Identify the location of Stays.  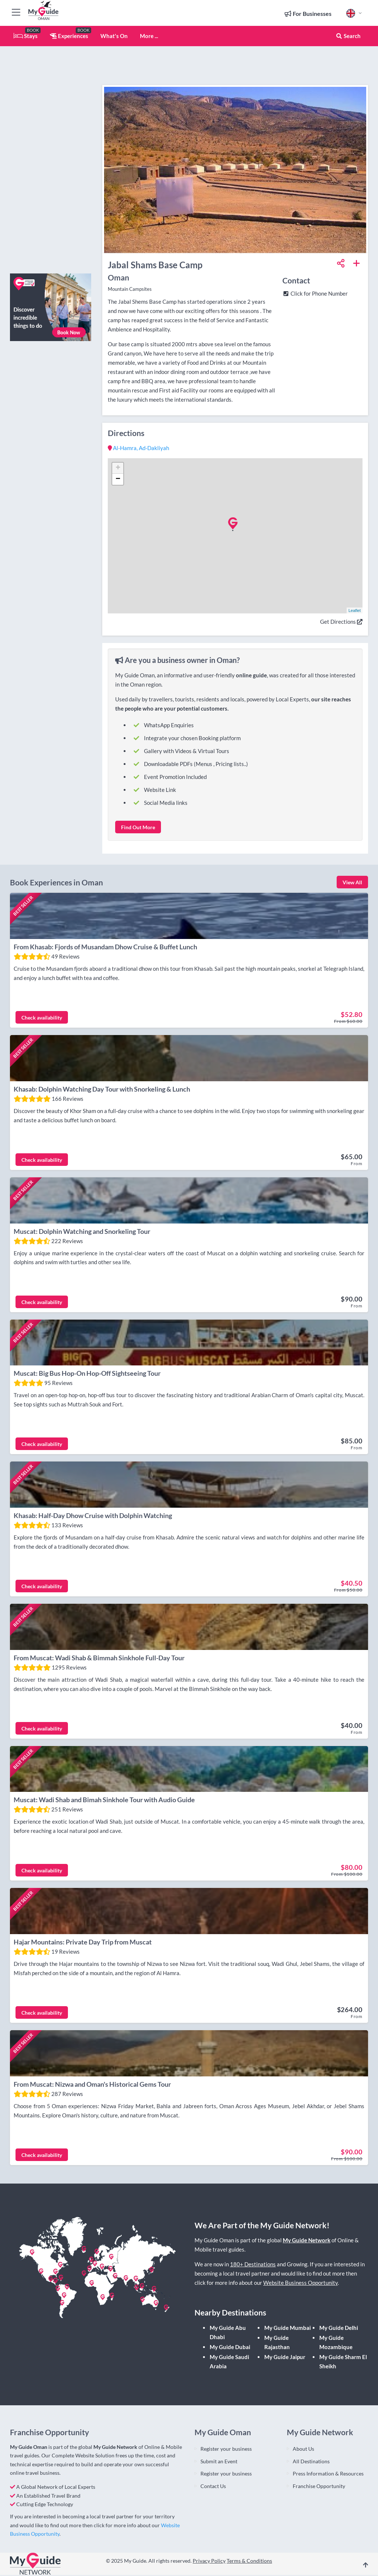
(26, 36).